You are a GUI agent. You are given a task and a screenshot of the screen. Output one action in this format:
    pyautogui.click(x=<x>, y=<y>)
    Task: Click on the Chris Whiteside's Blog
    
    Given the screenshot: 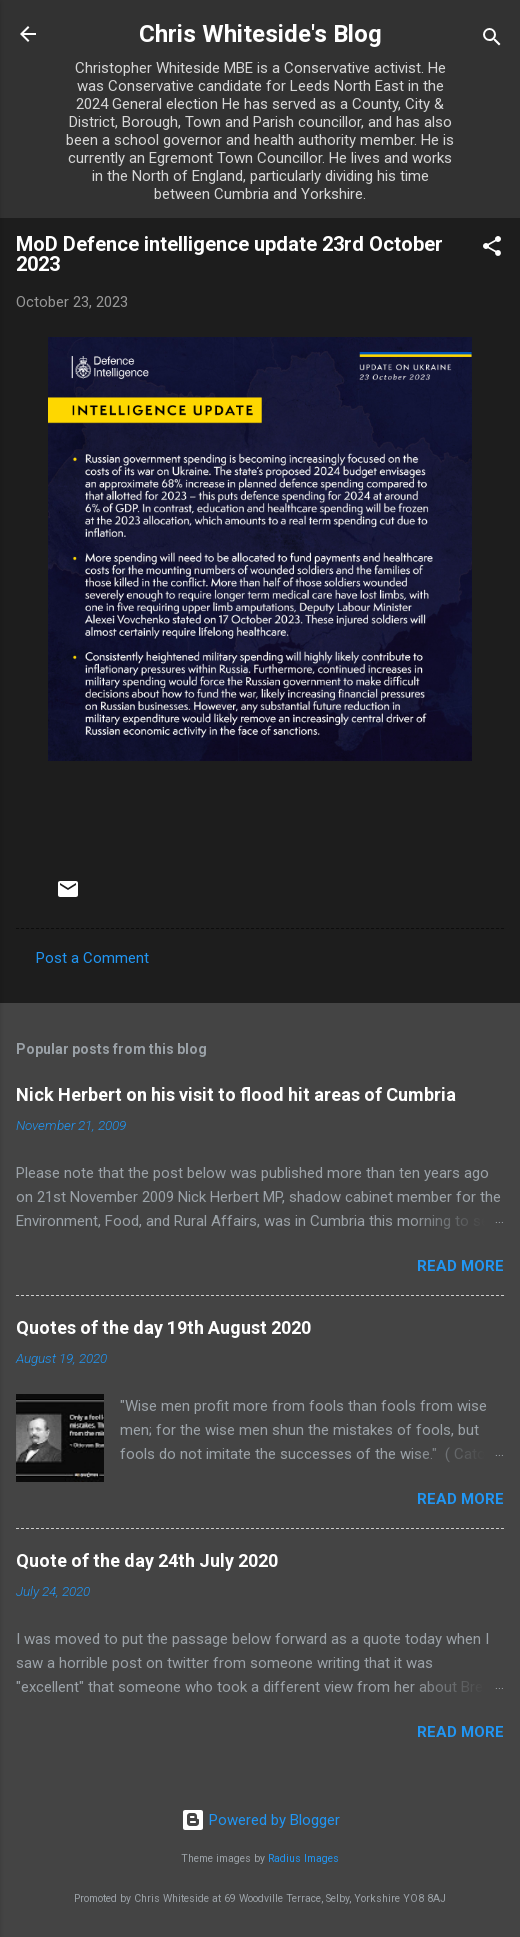 What is the action you would take?
    pyautogui.click(x=260, y=34)
    